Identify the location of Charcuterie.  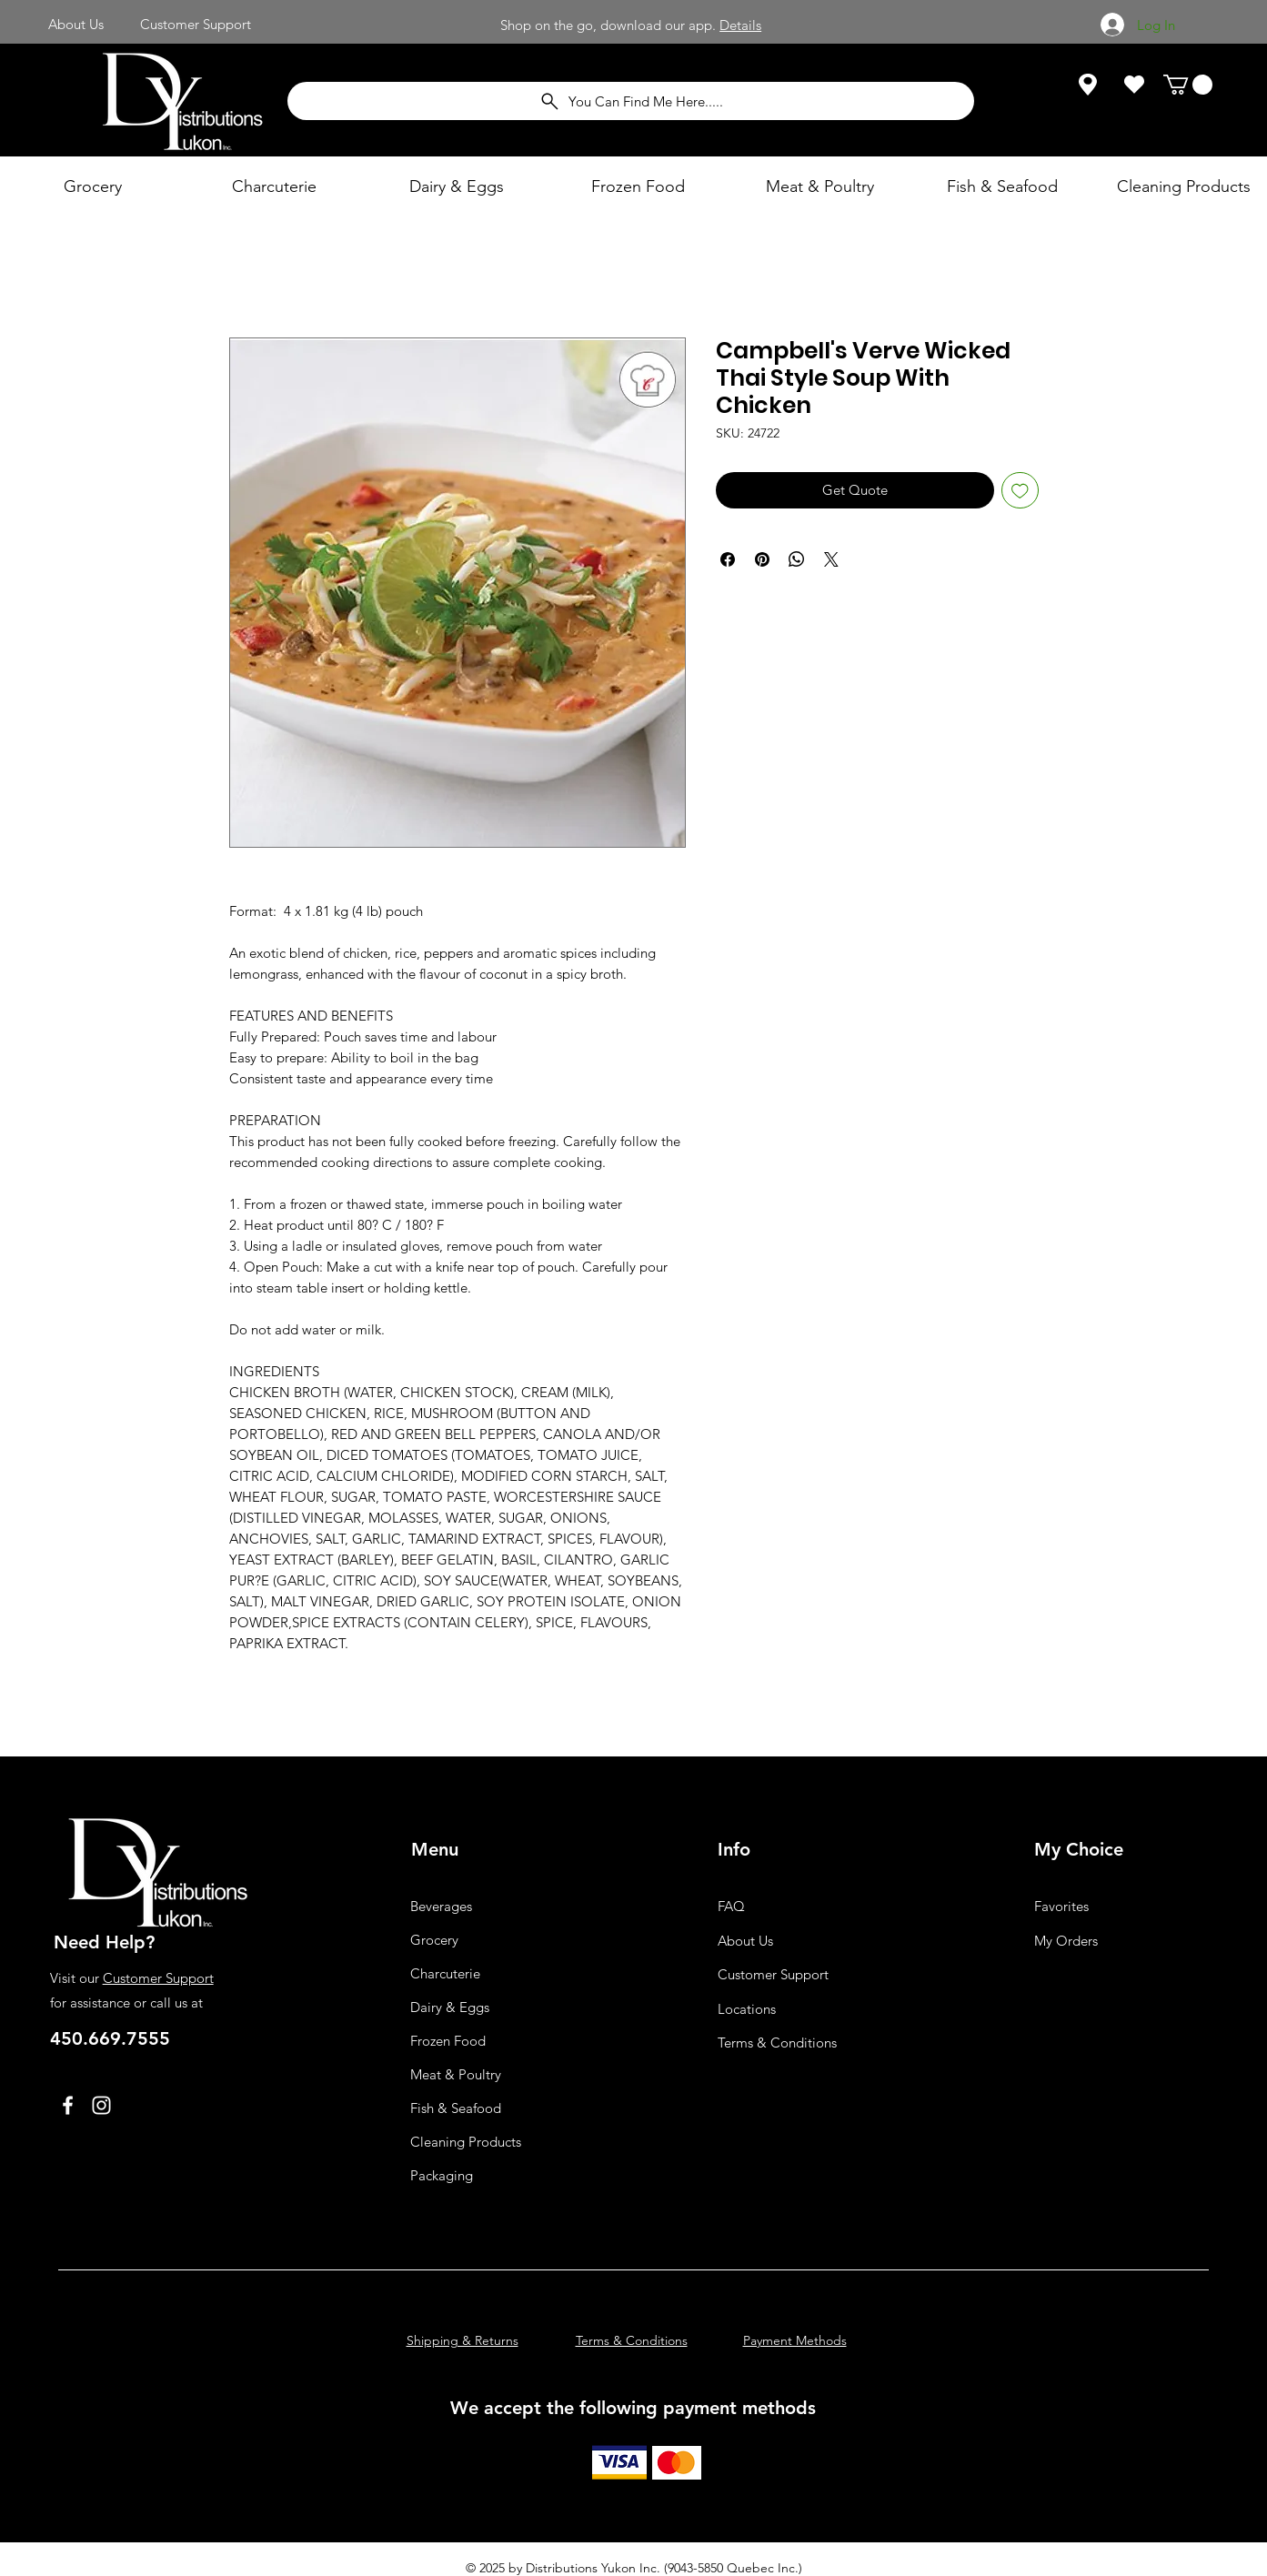
(445, 1973).